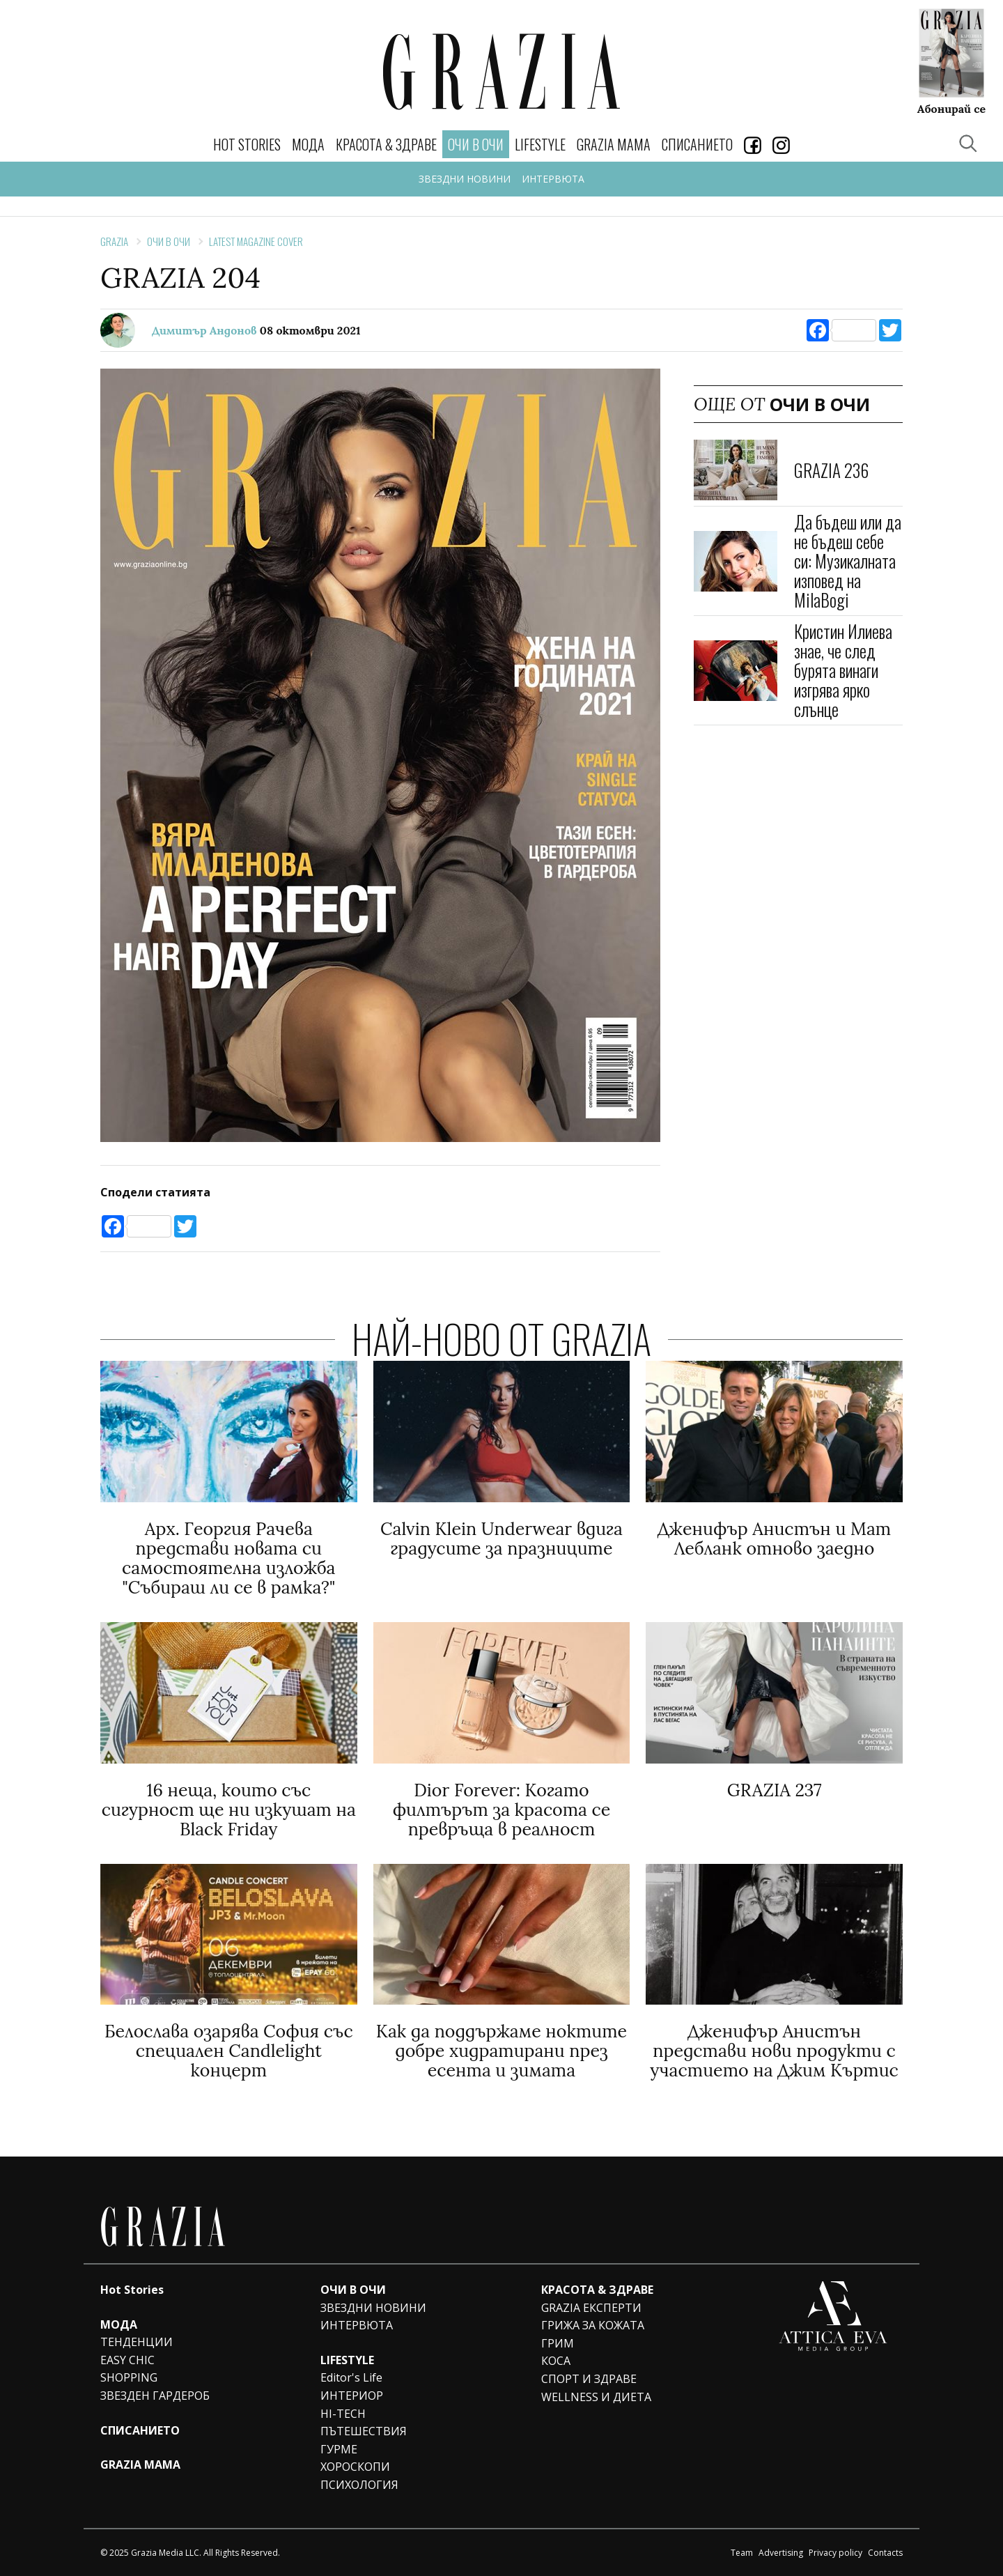 The width and height of the screenshot is (1003, 2576). What do you see at coordinates (386, 144) in the screenshot?
I see `КРАСОТА & ЗДРАВЕ` at bounding box center [386, 144].